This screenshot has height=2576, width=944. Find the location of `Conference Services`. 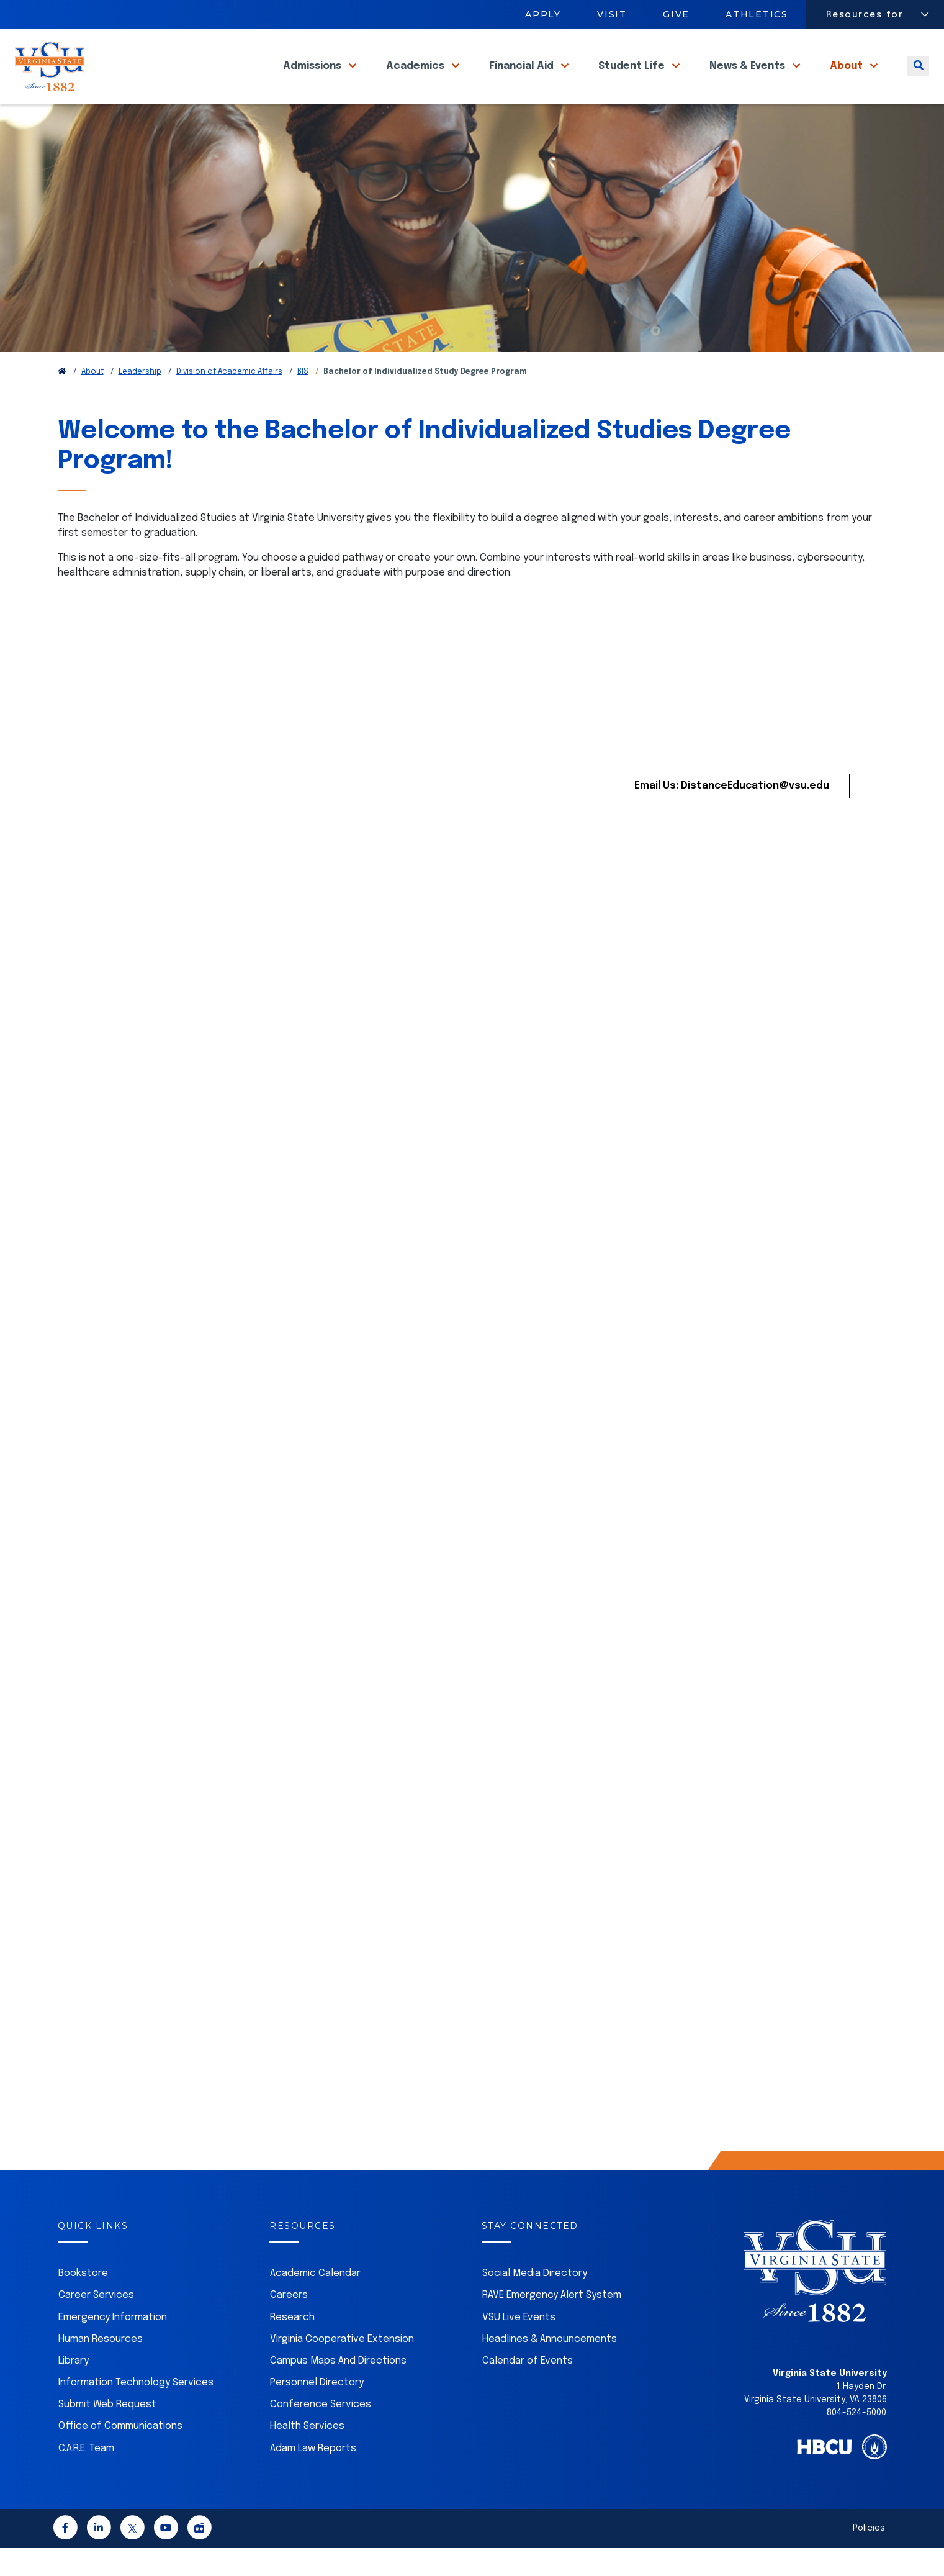

Conference Services is located at coordinates (320, 2432).